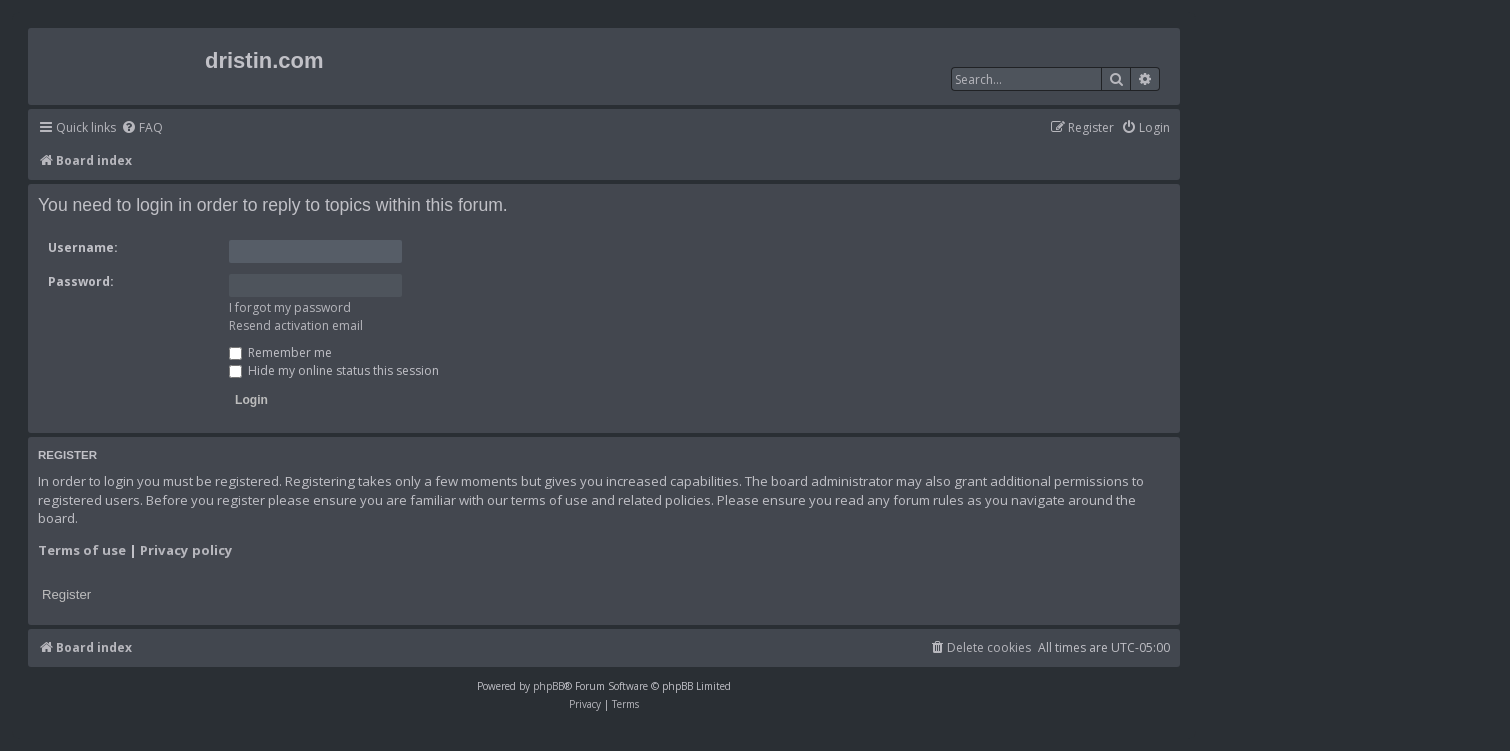 The width and height of the screenshot is (1510, 751). What do you see at coordinates (82, 550) in the screenshot?
I see `Terms of use` at bounding box center [82, 550].